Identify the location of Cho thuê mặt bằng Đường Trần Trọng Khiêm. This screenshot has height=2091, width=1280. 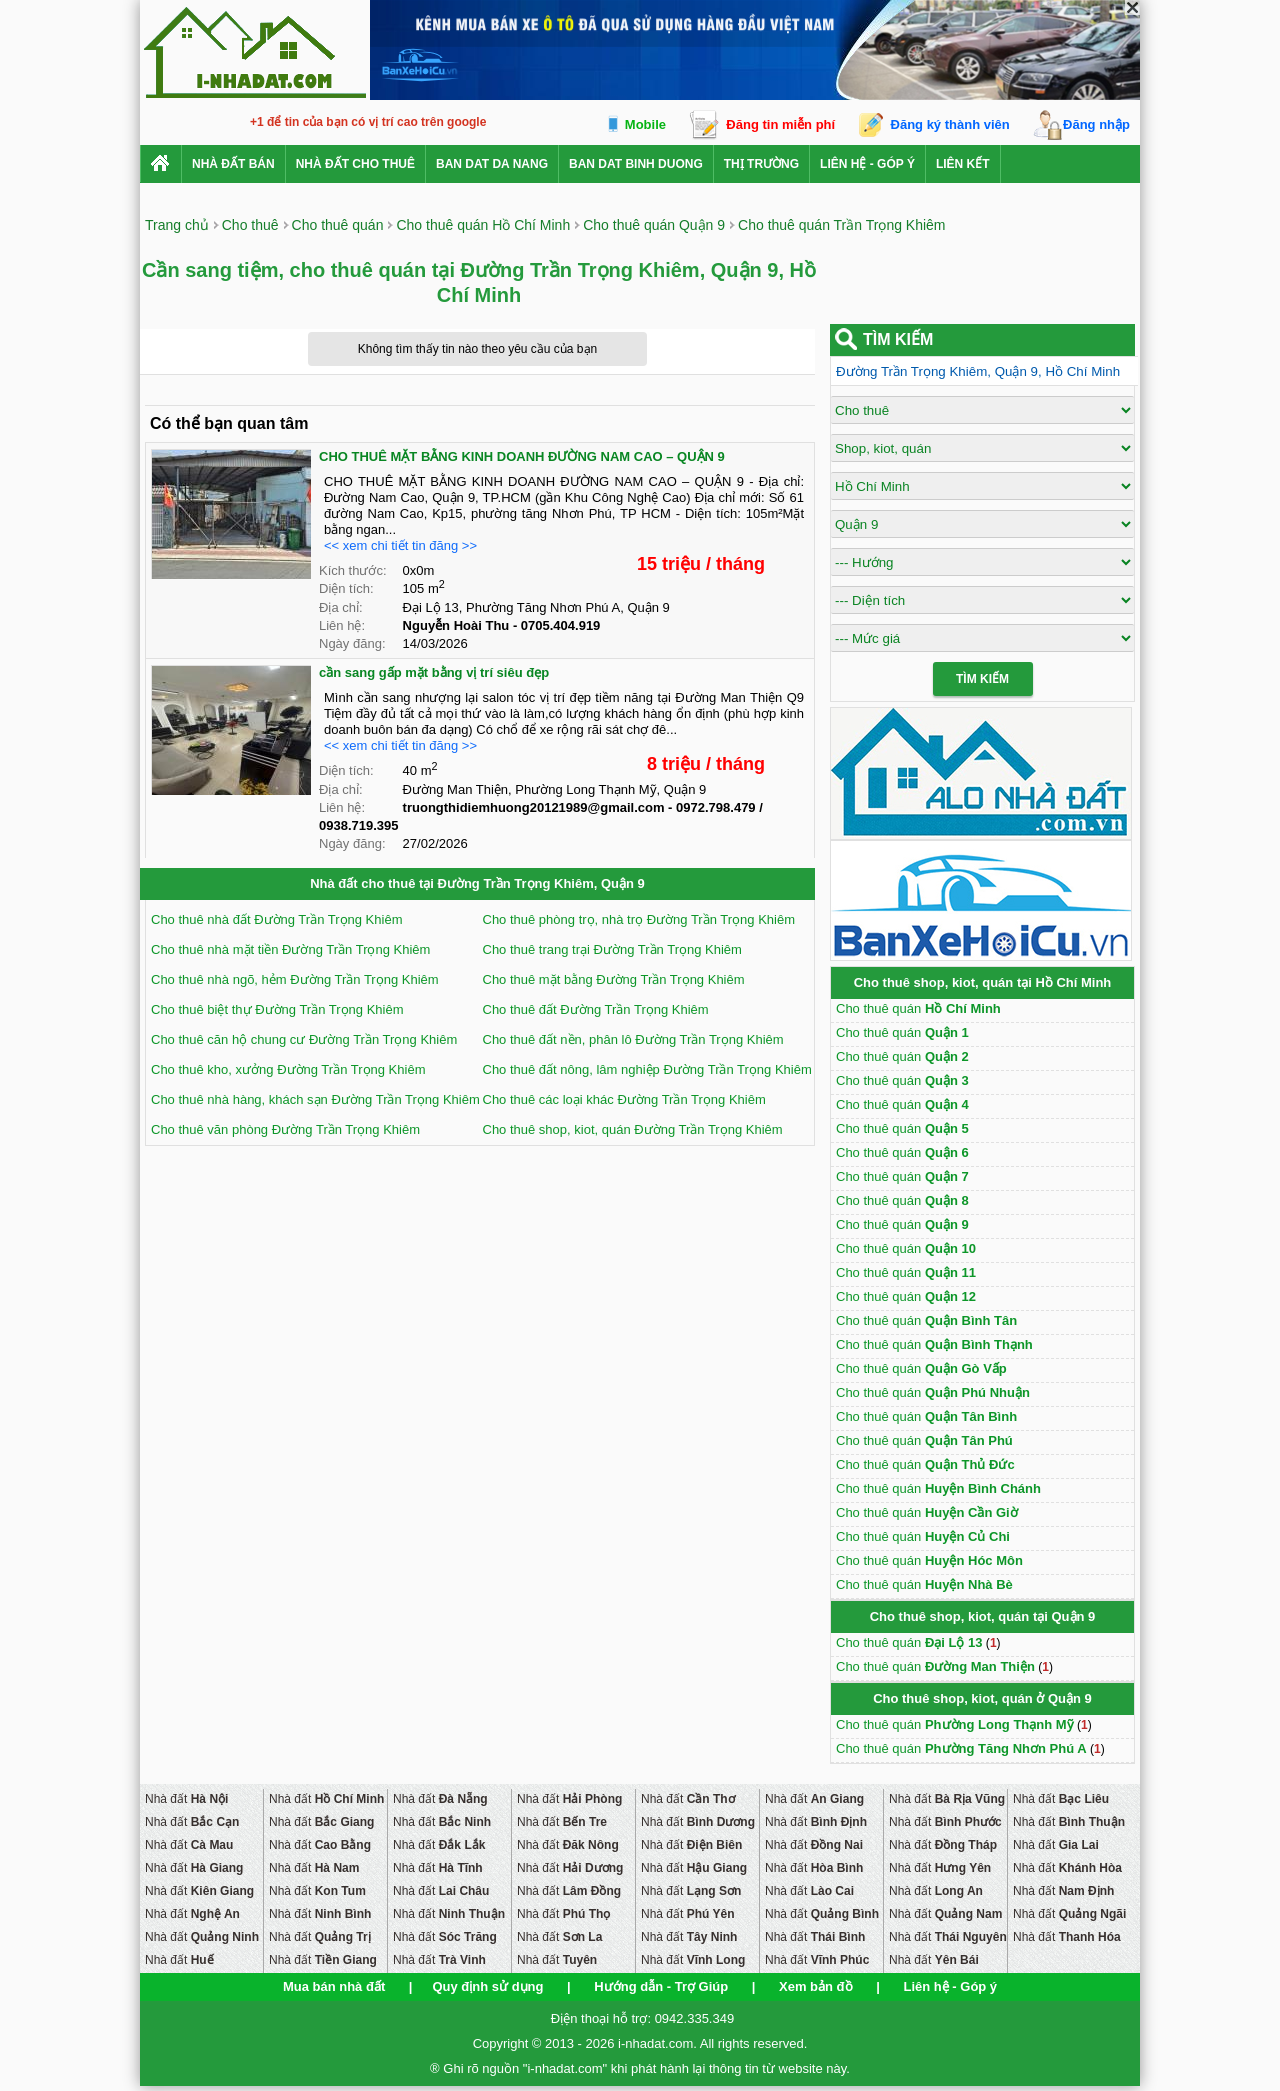
(614, 979).